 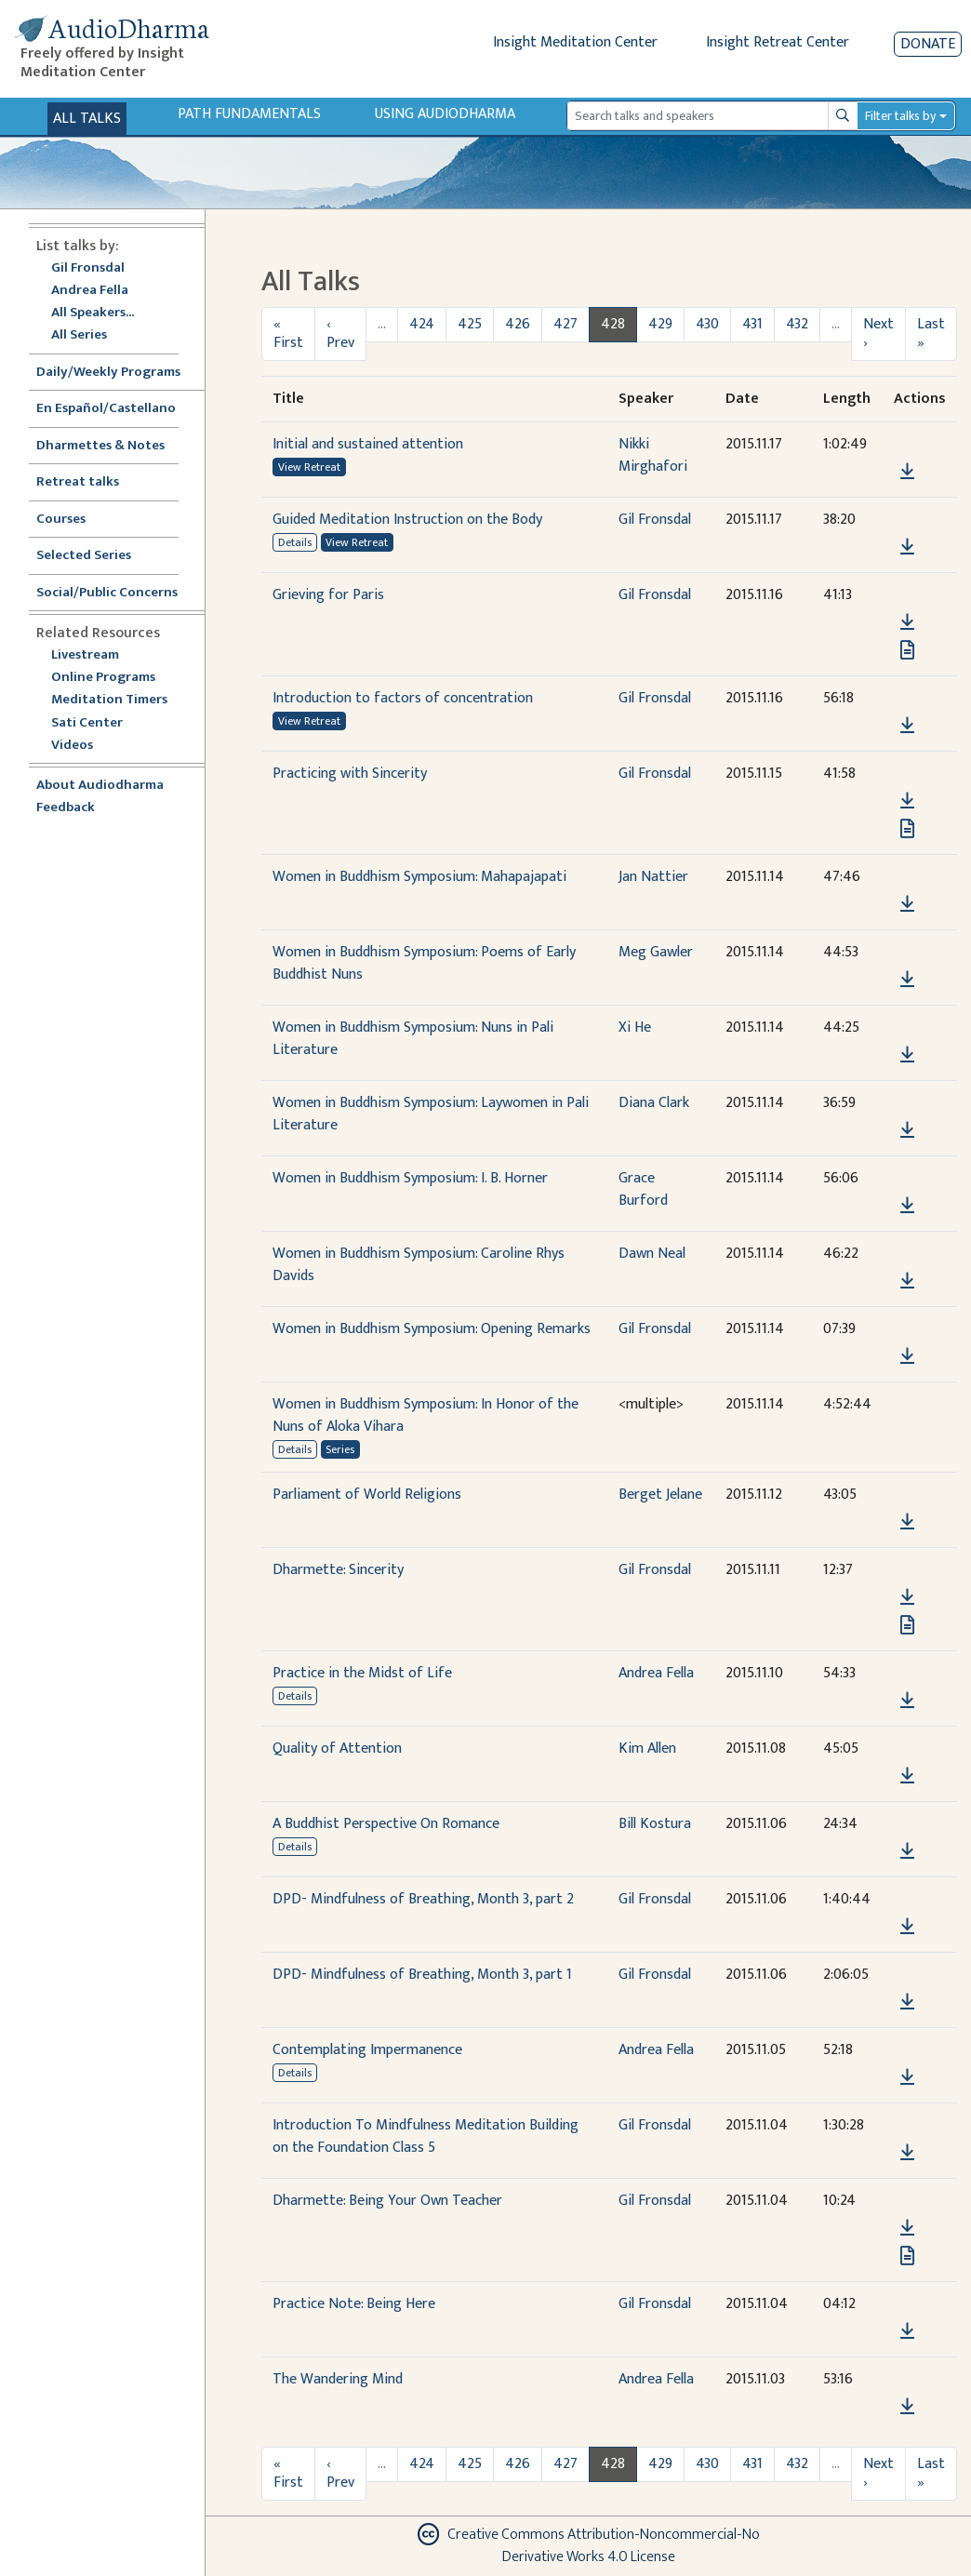 What do you see at coordinates (109, 700) in the screenshot?
I see `Meditation Timers` at bounding box center [109, 700].